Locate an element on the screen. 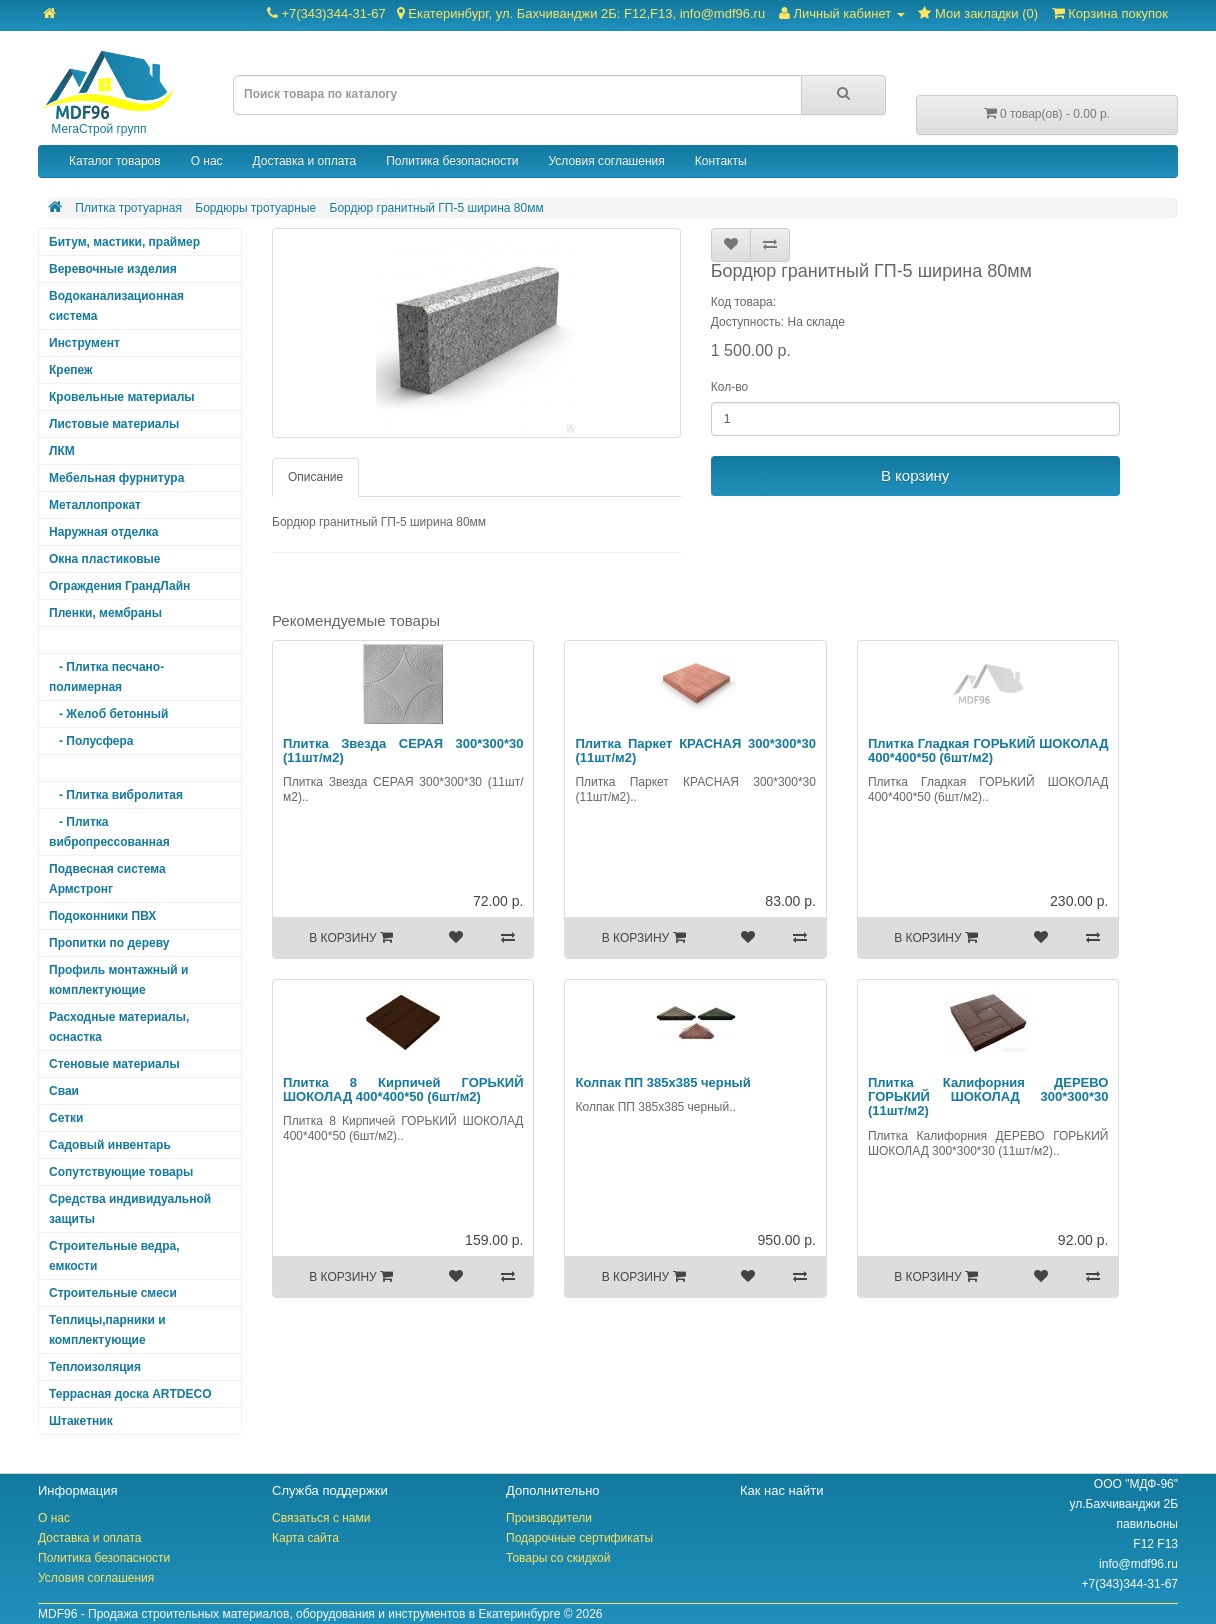 This screenshot has height=1624, width=1216. Сваи is located at coordinates (64, 1091).